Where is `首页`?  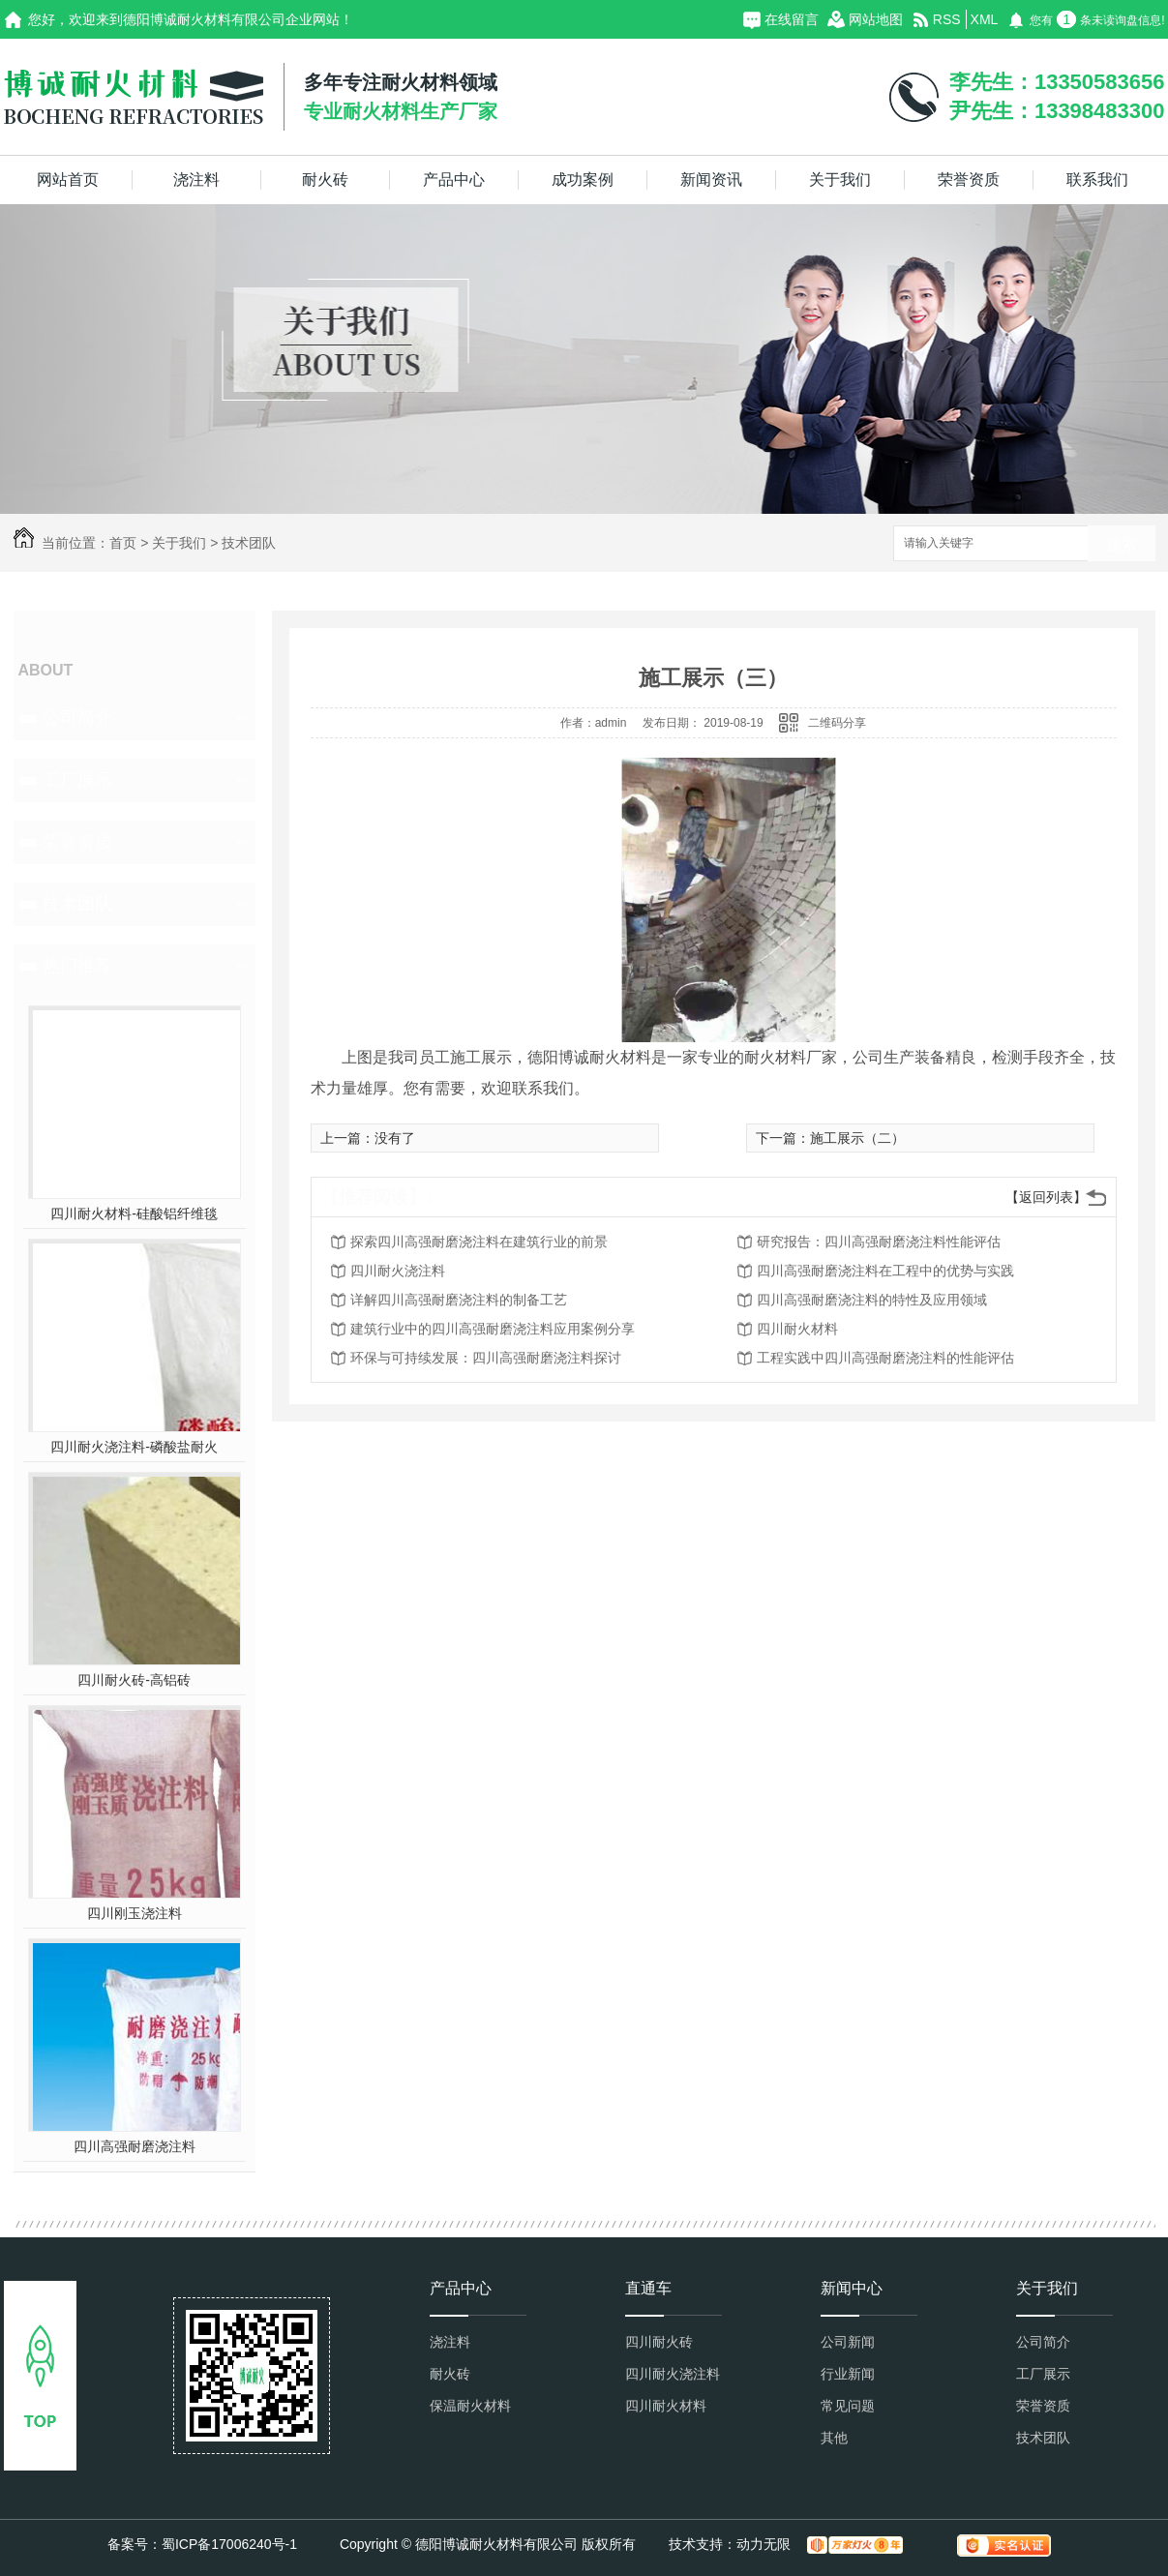 首页 is located at coordinates (122, 543).